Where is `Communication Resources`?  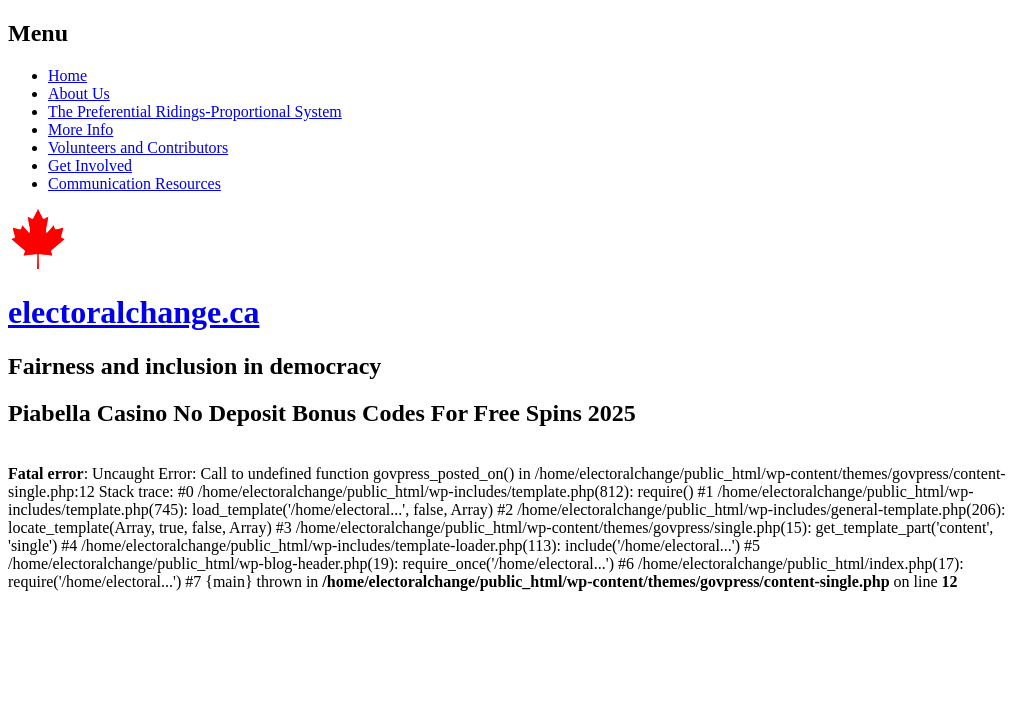
Communication Resources is located at coordinates (134, 183).